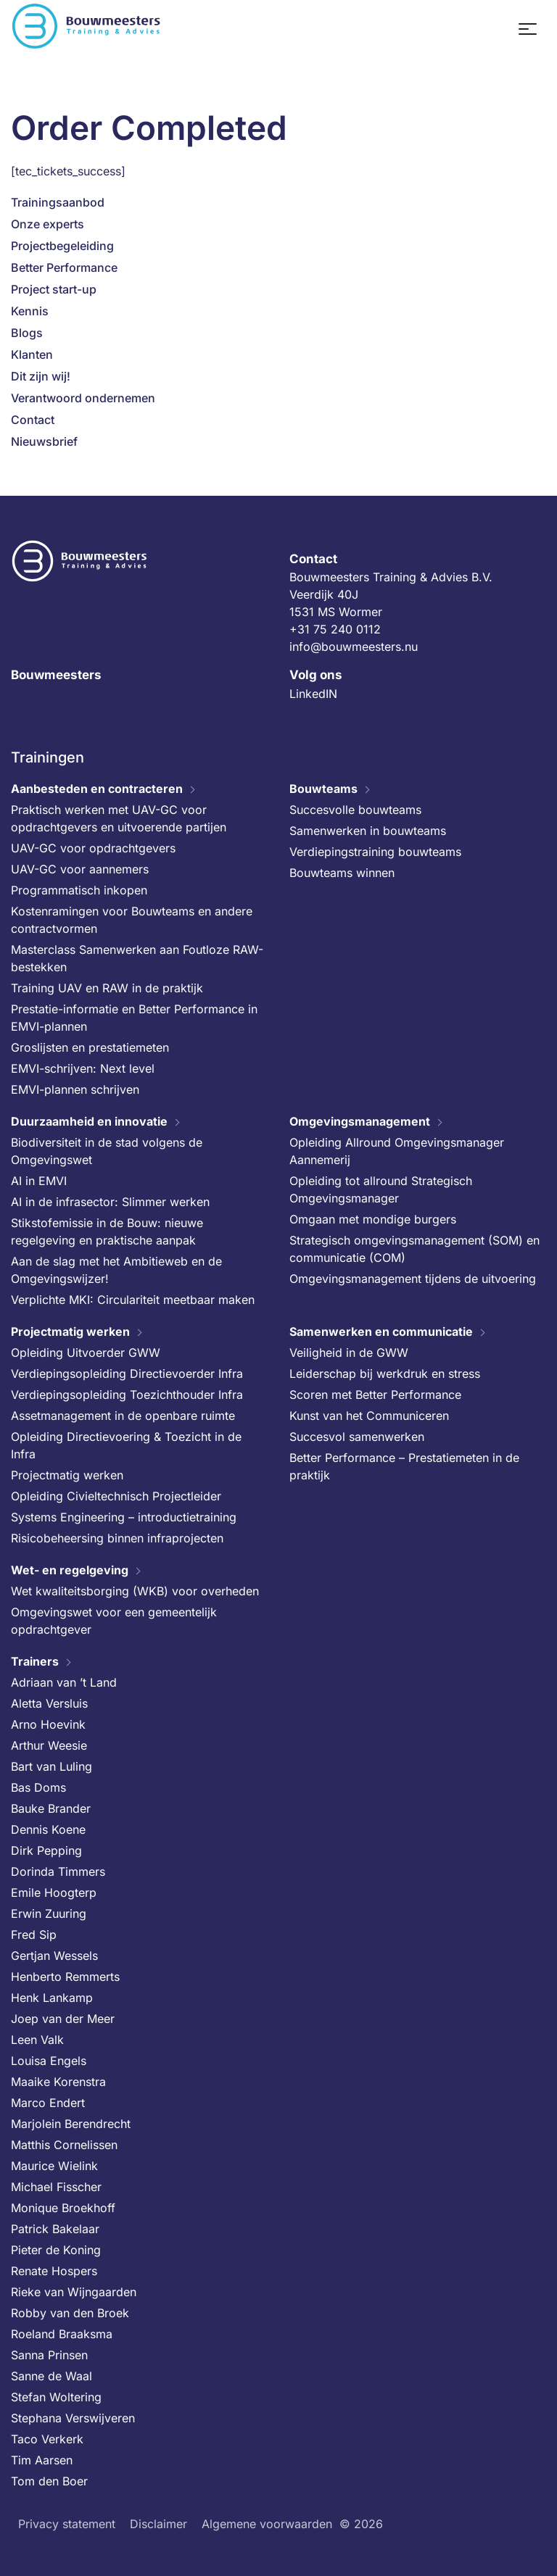  Describe the element at coordinates (56, 2397) in the screenshot. I see `Stefan Woltering` at that location.